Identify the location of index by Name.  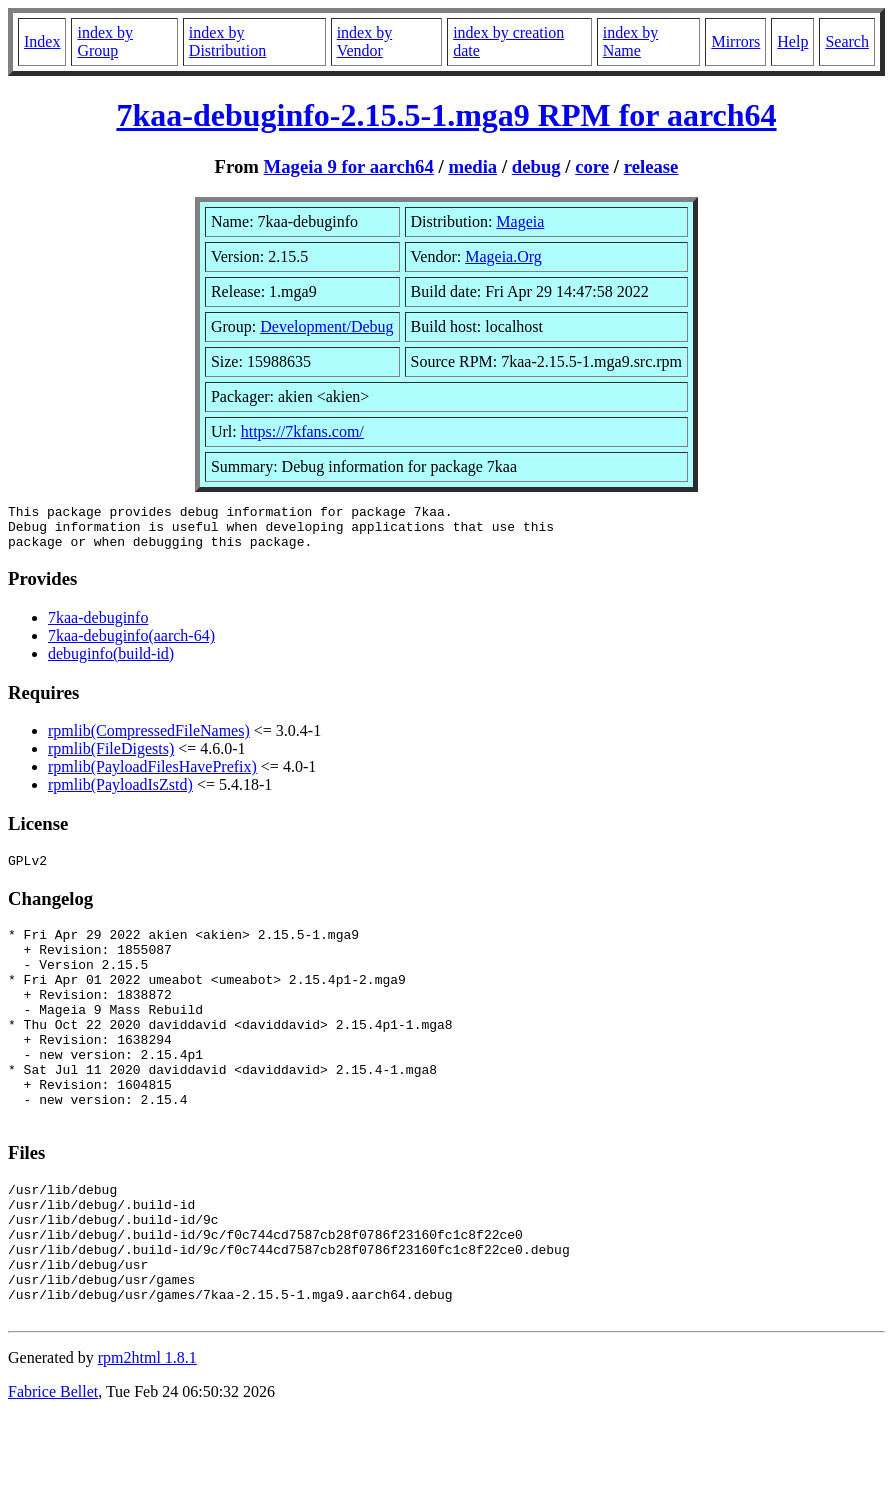
(631, 41).